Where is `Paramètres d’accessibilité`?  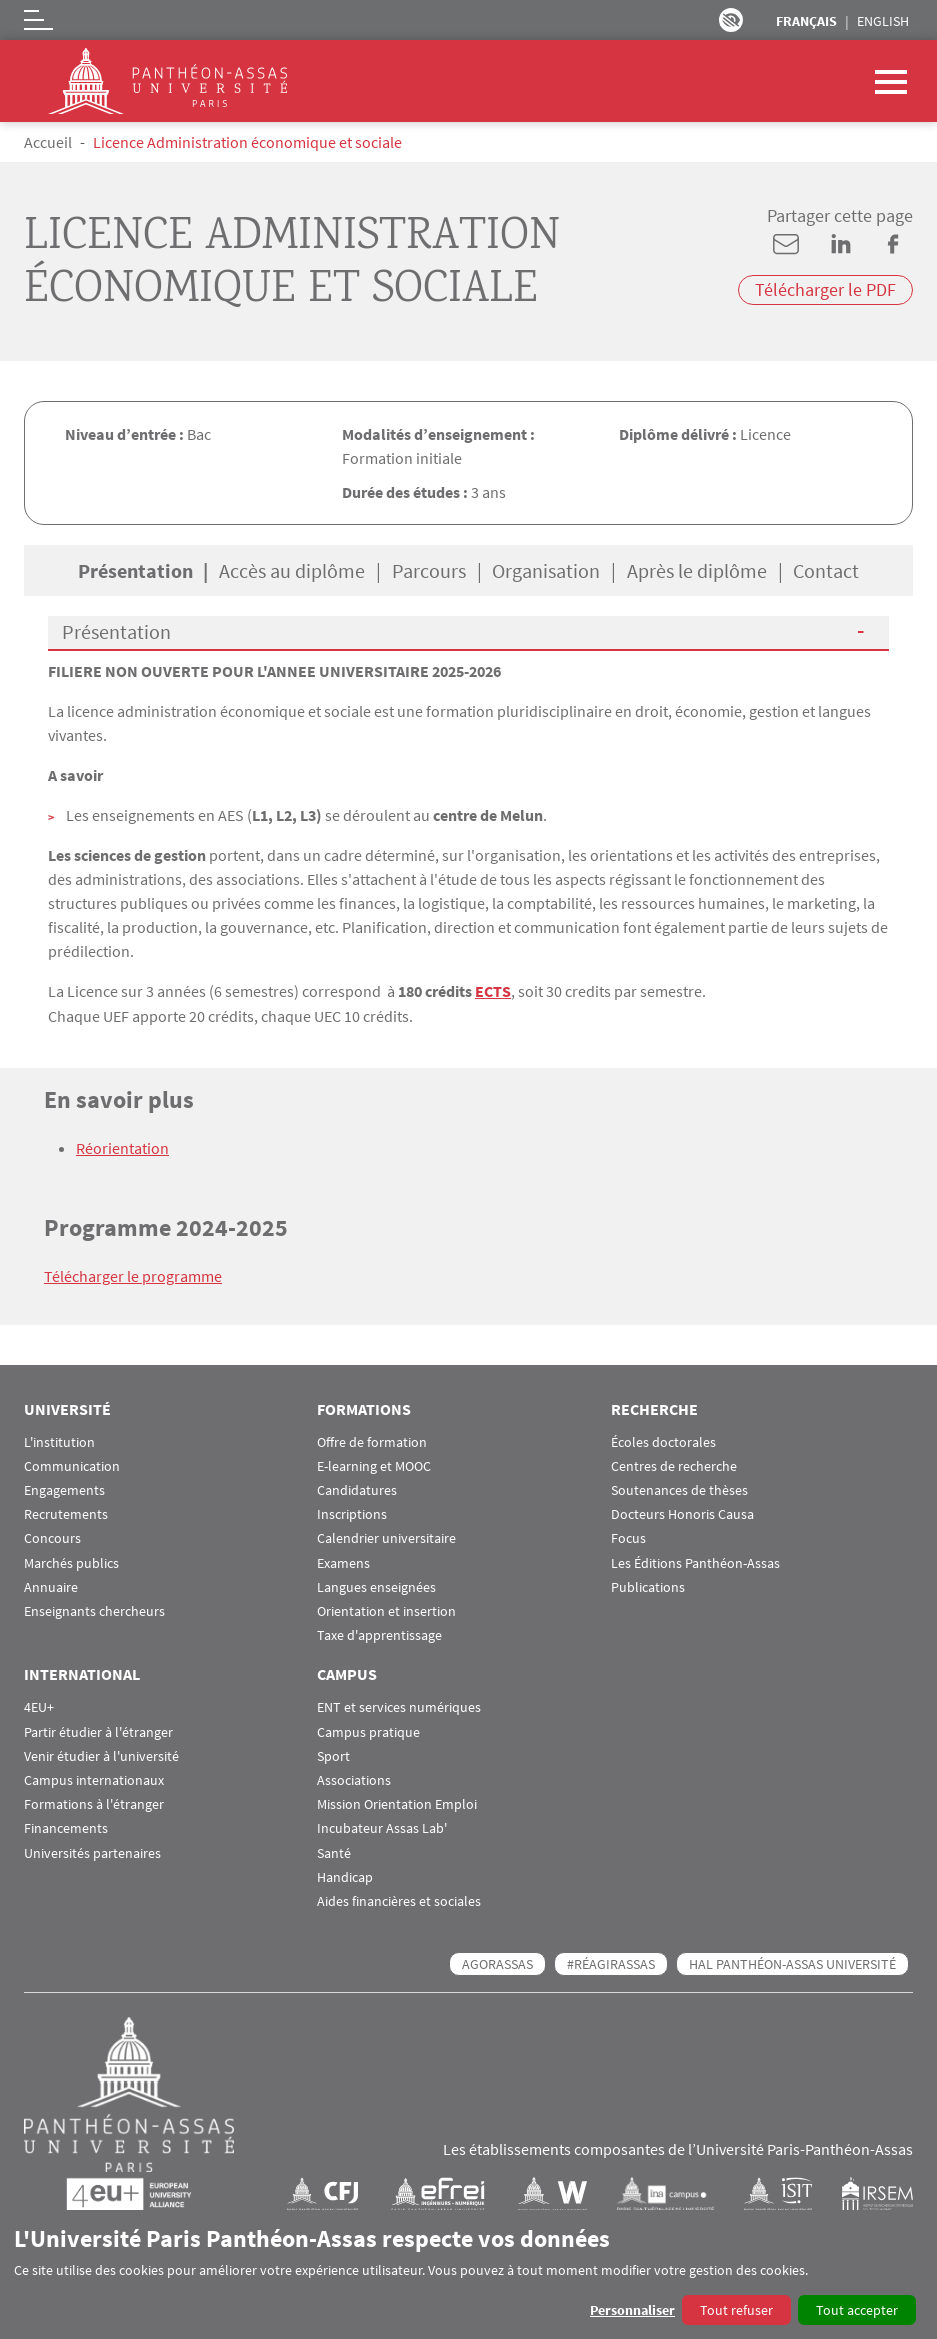 Paramètres d’accessibilité is located at coordinates (731, 20).